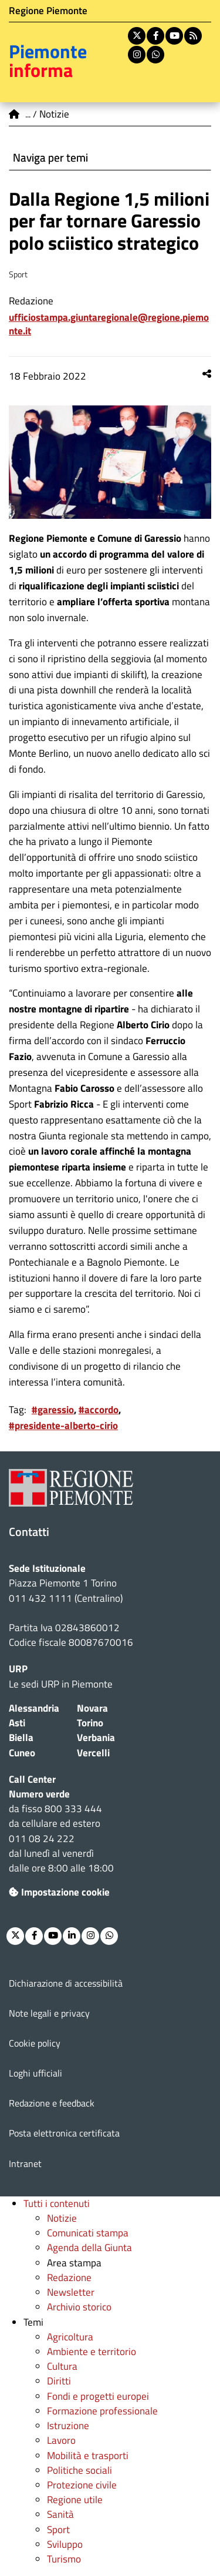 The height and width of the screenshot is (2576, 220). What do you see at coordinates (17, 1722) in the screenshot?
I see `Asti` at bounding box center [17, 1722].